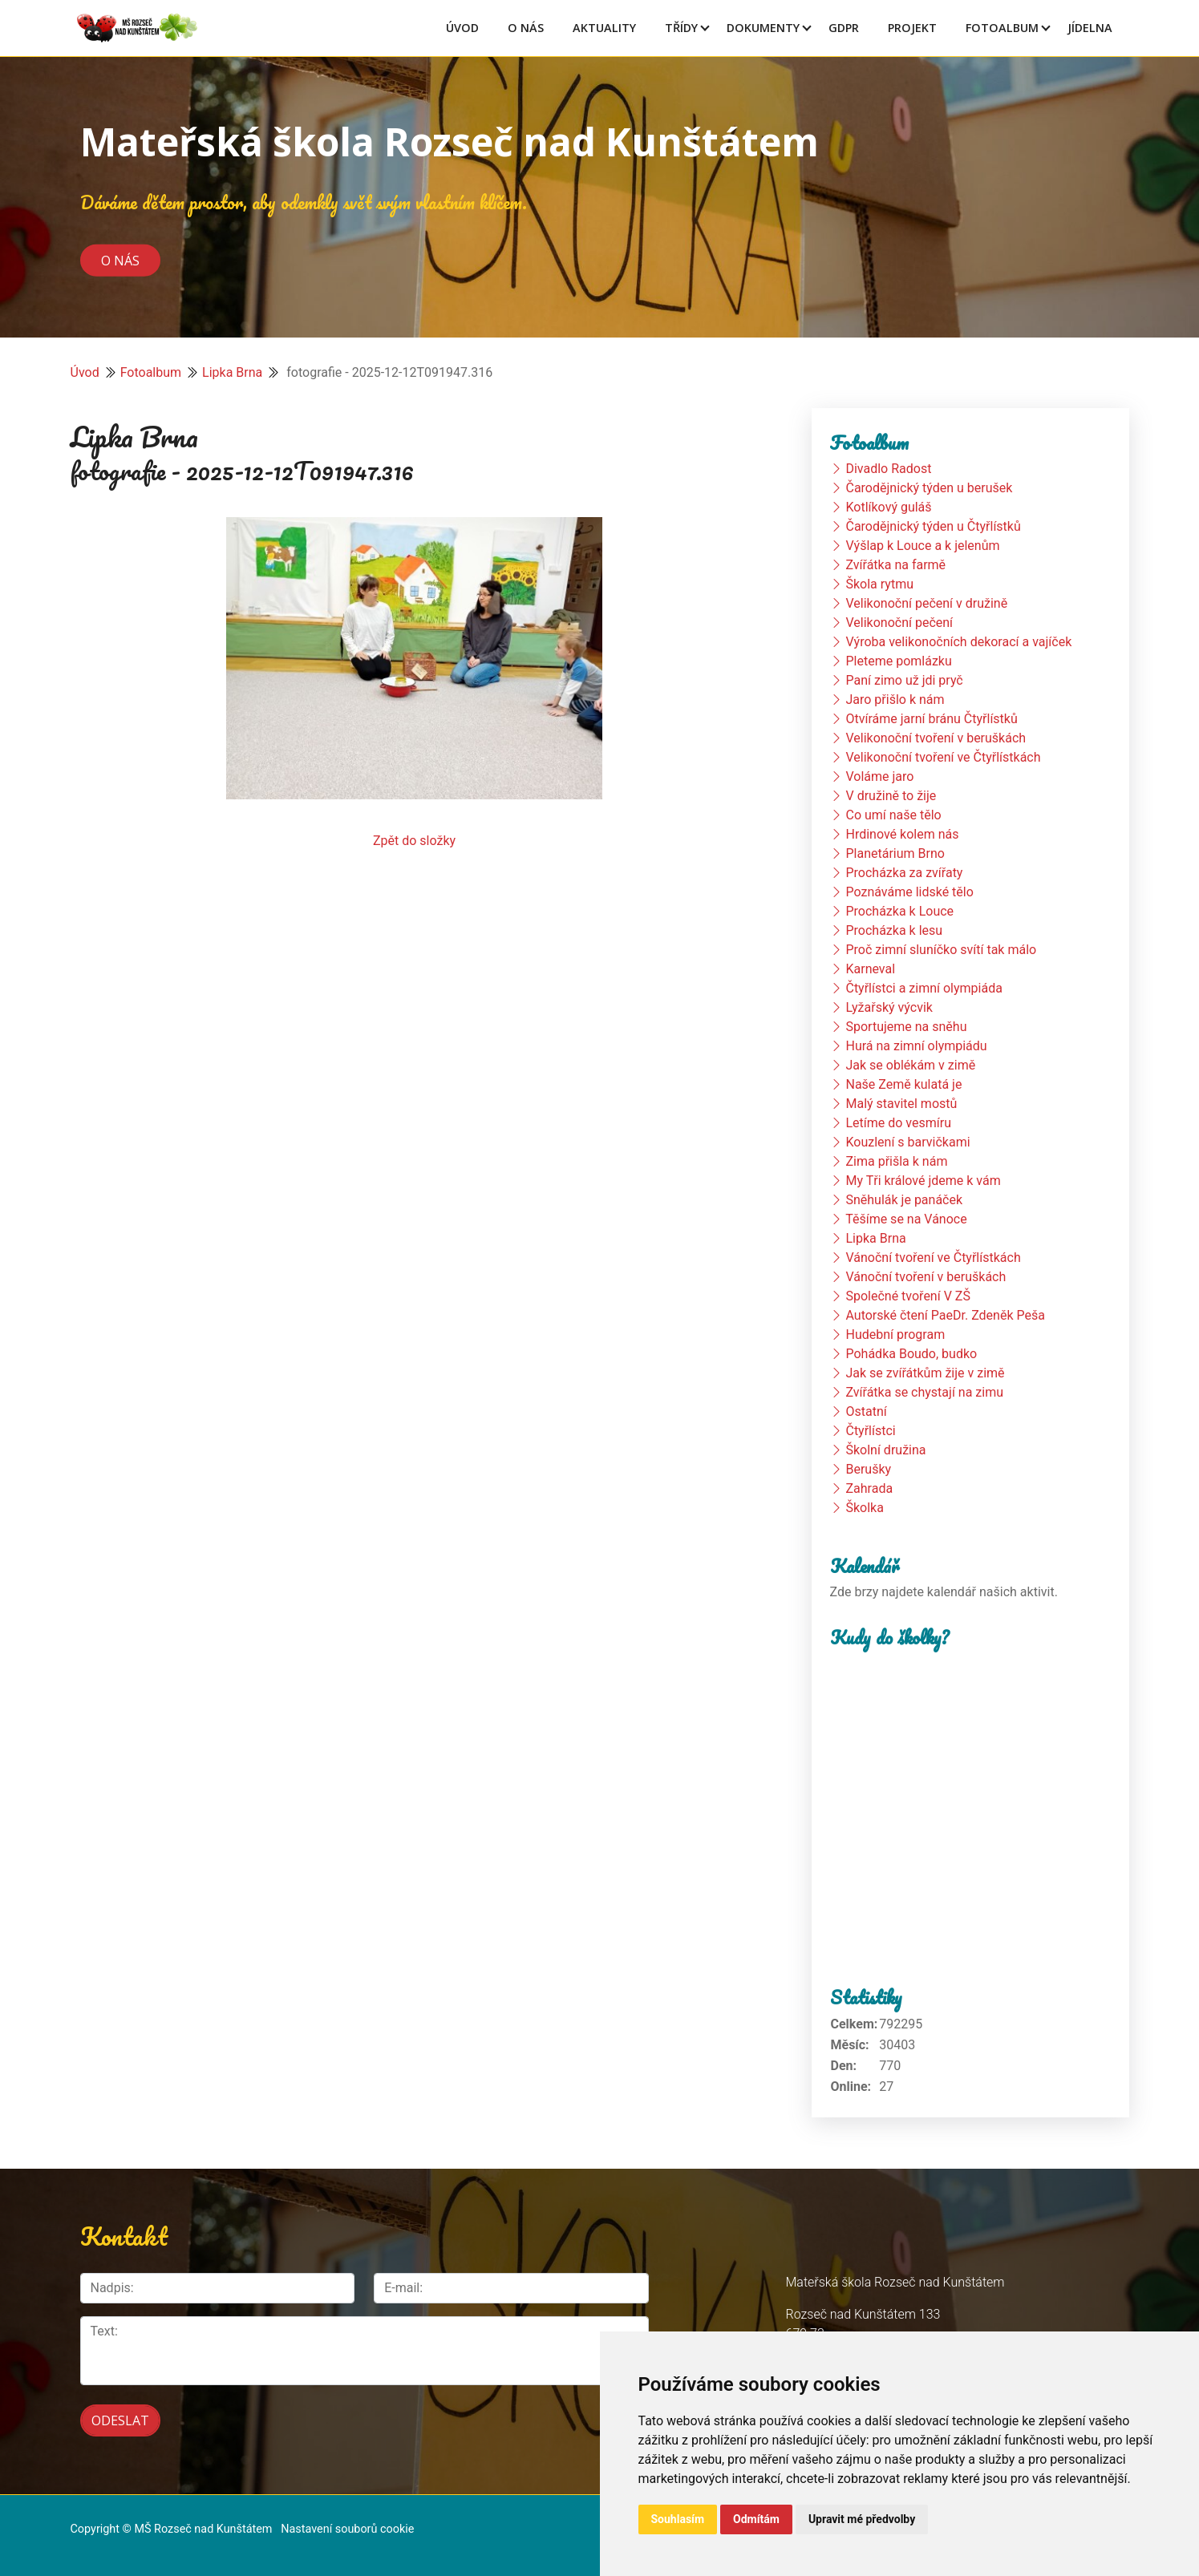  I want to click on Aktuality, so click(604, 27).